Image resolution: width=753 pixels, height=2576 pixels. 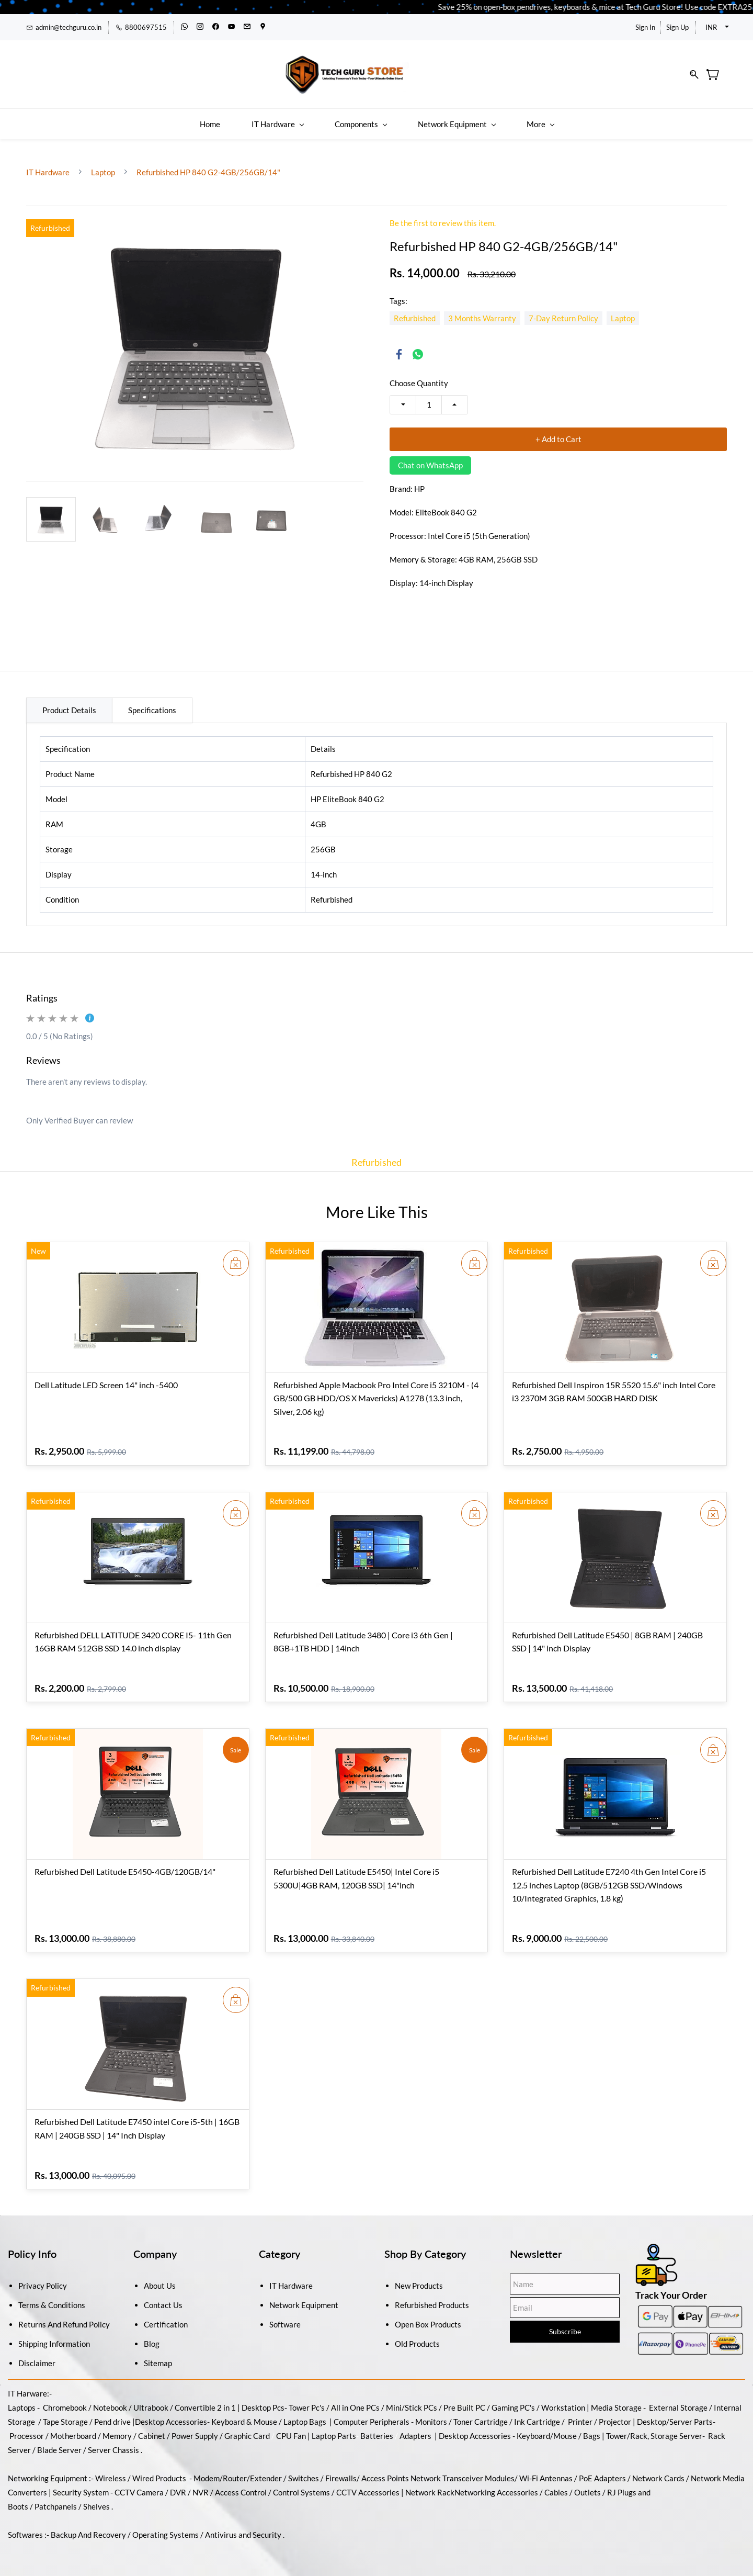 What do you see at coordinates (103, 161) in the screenshot?
I see `Laptop` at bounding box center [103, 161].